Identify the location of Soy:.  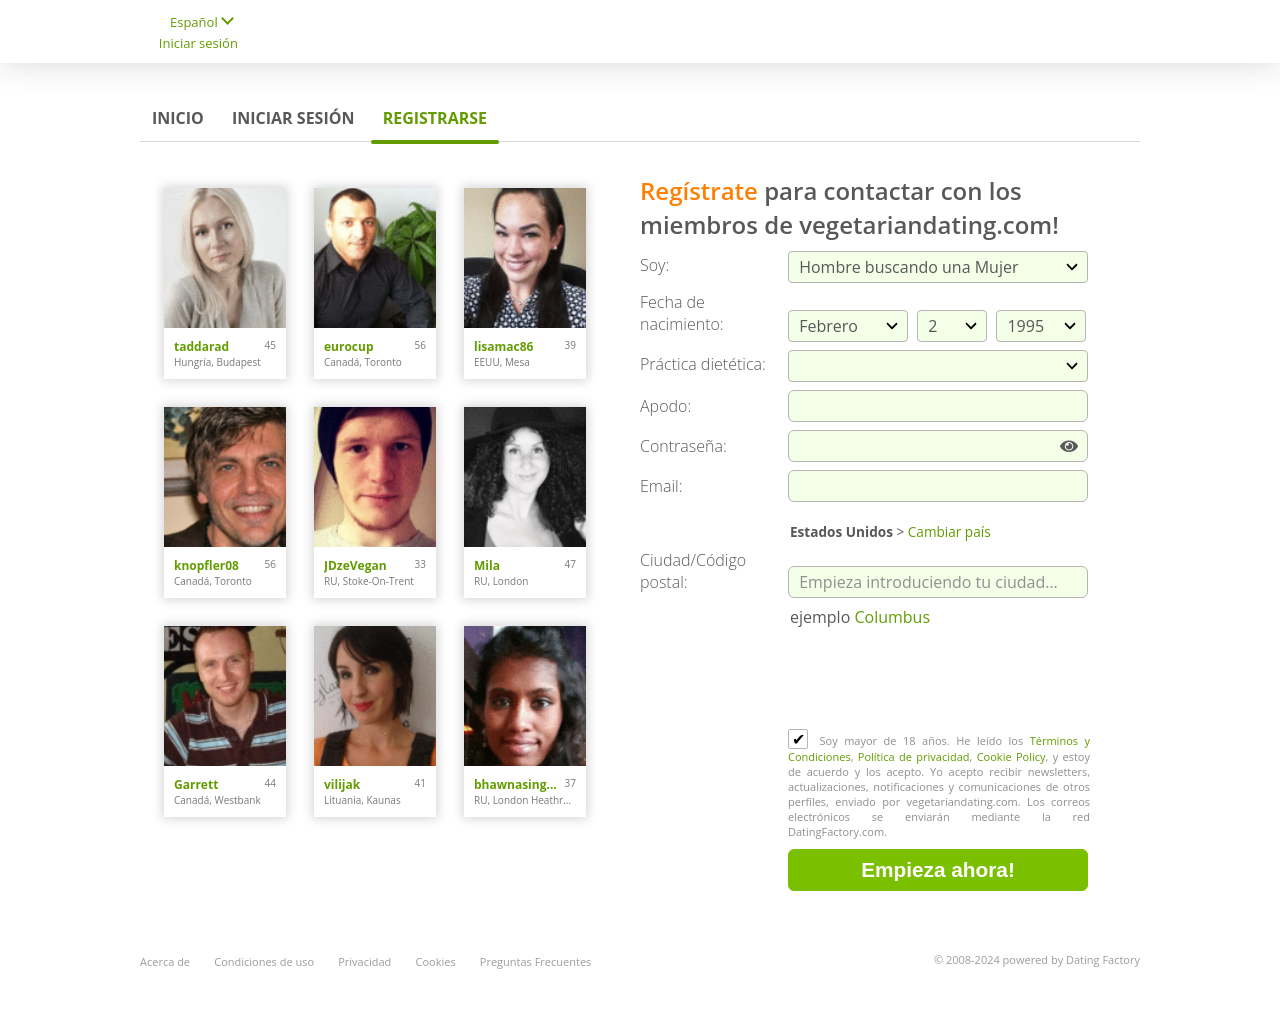
(654, 265).